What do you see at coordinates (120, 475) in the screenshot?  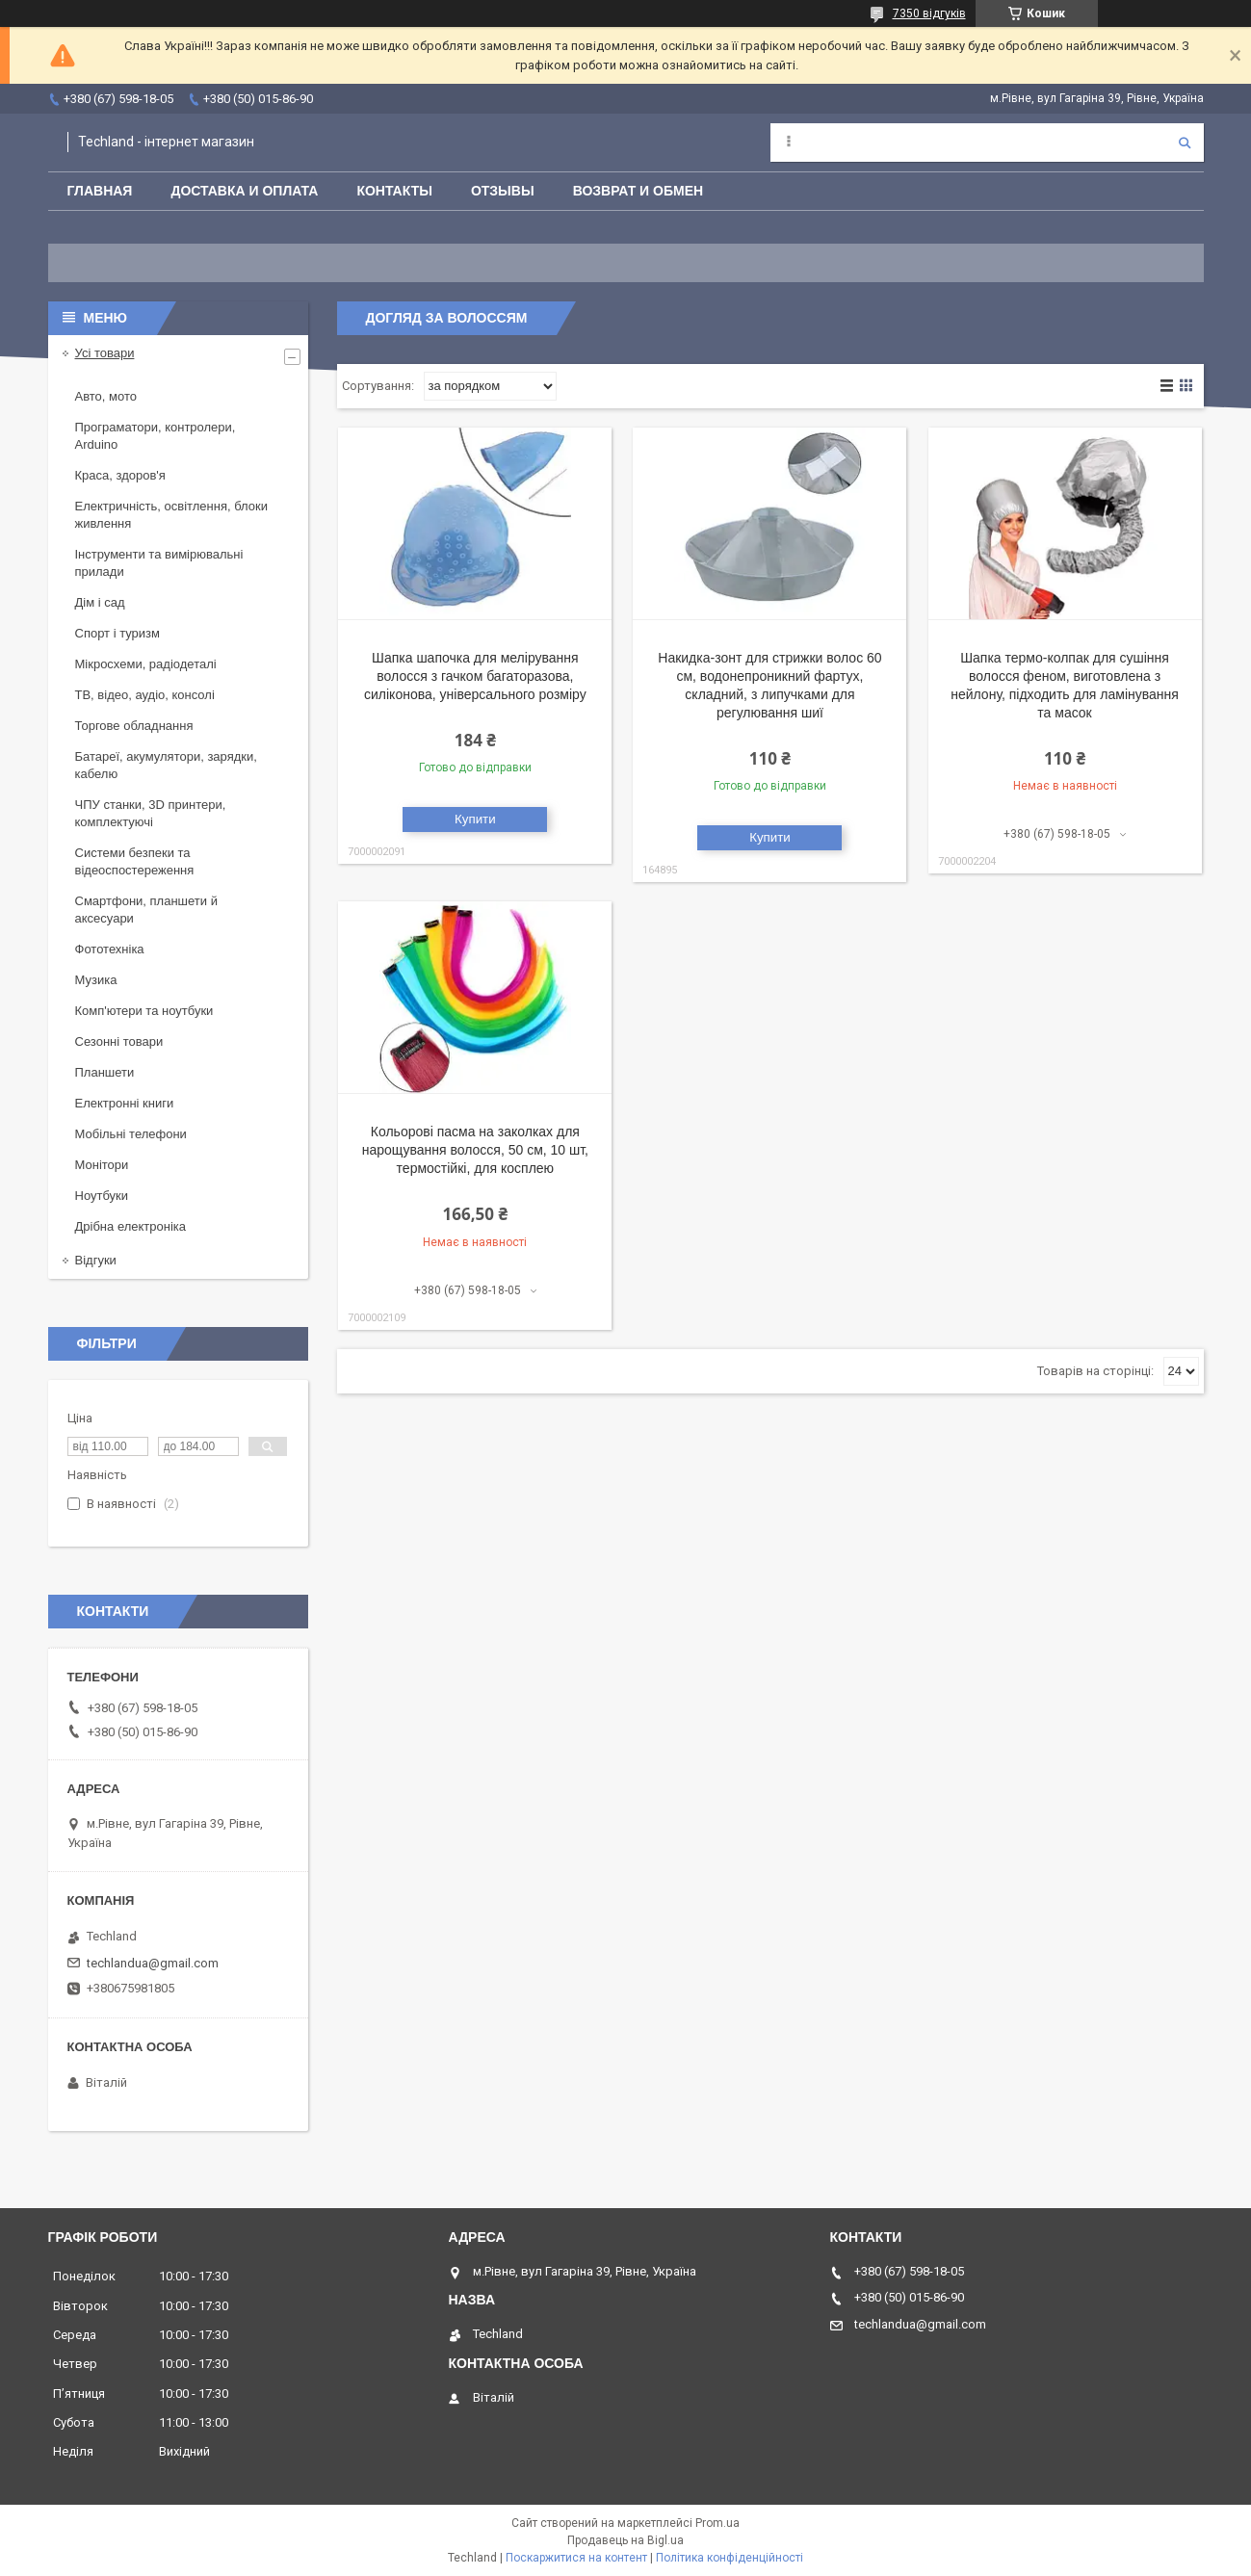 I see `Краса, здоров'я` at bounding box center [120, 475].